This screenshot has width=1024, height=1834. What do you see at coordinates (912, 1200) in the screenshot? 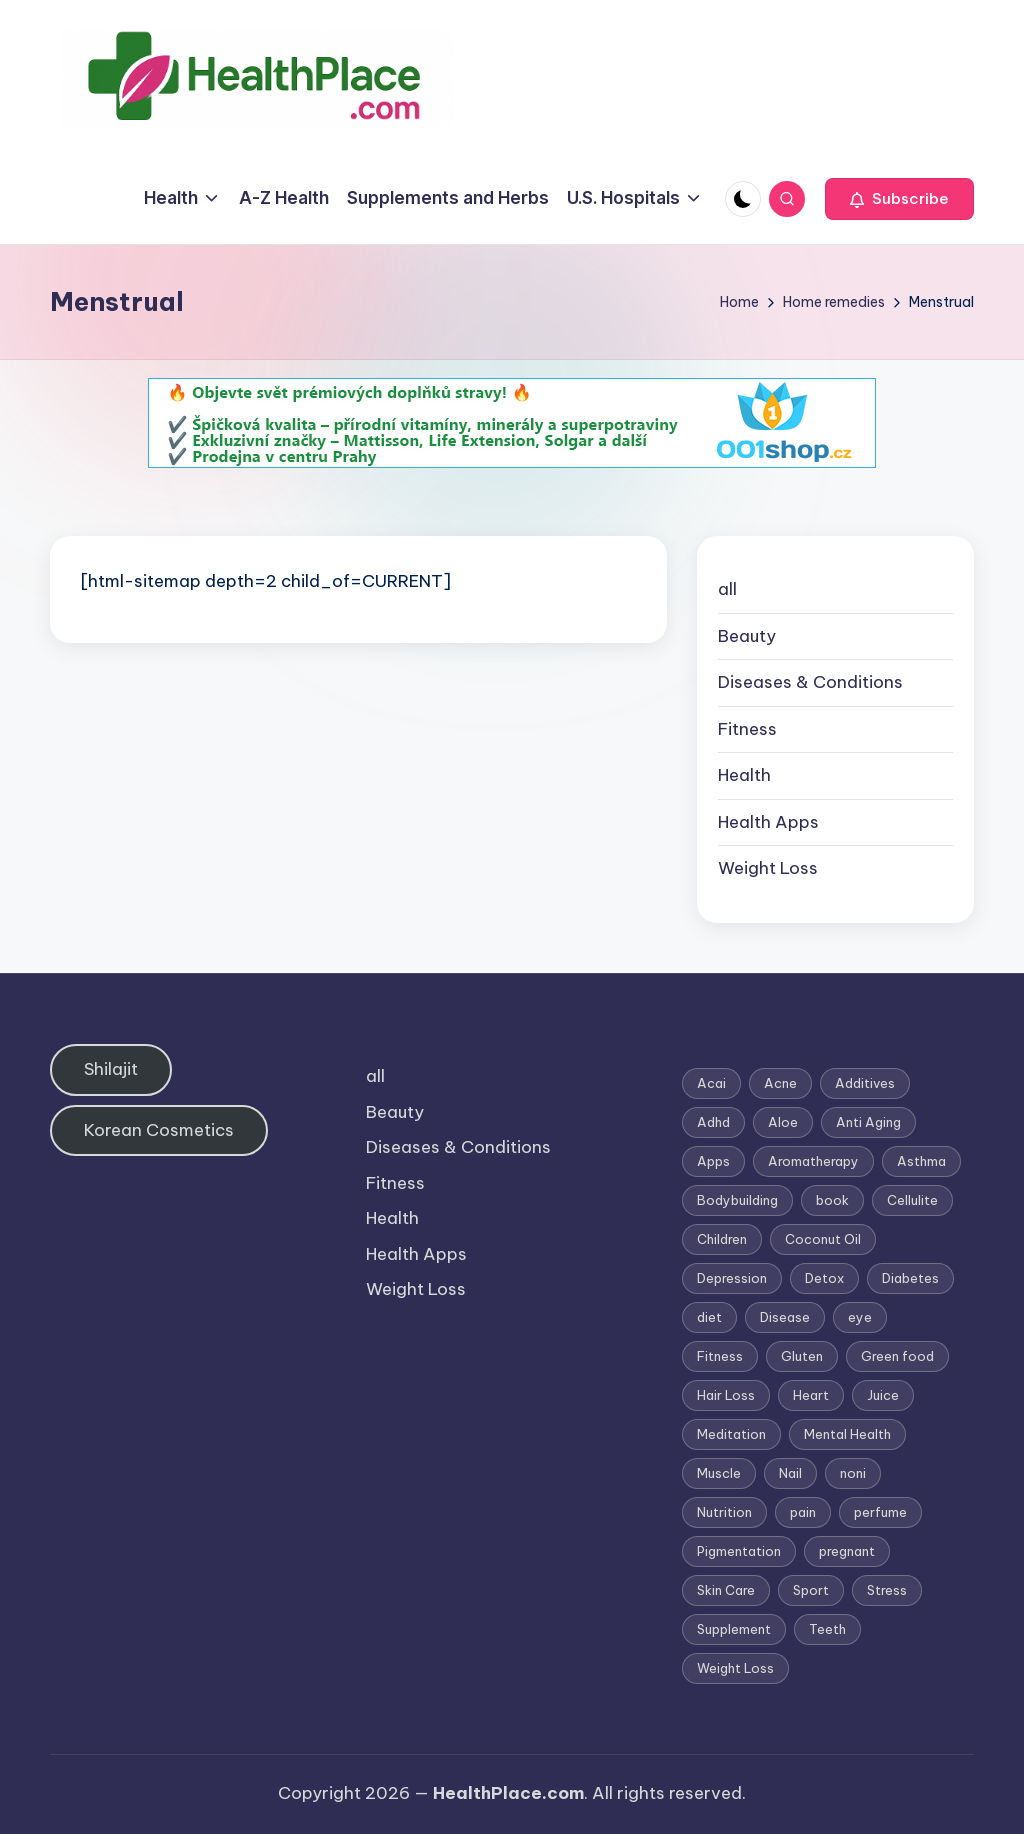
I see `Cellulite [Cellulite (2 items)]` at bounding box center [912, 1200].